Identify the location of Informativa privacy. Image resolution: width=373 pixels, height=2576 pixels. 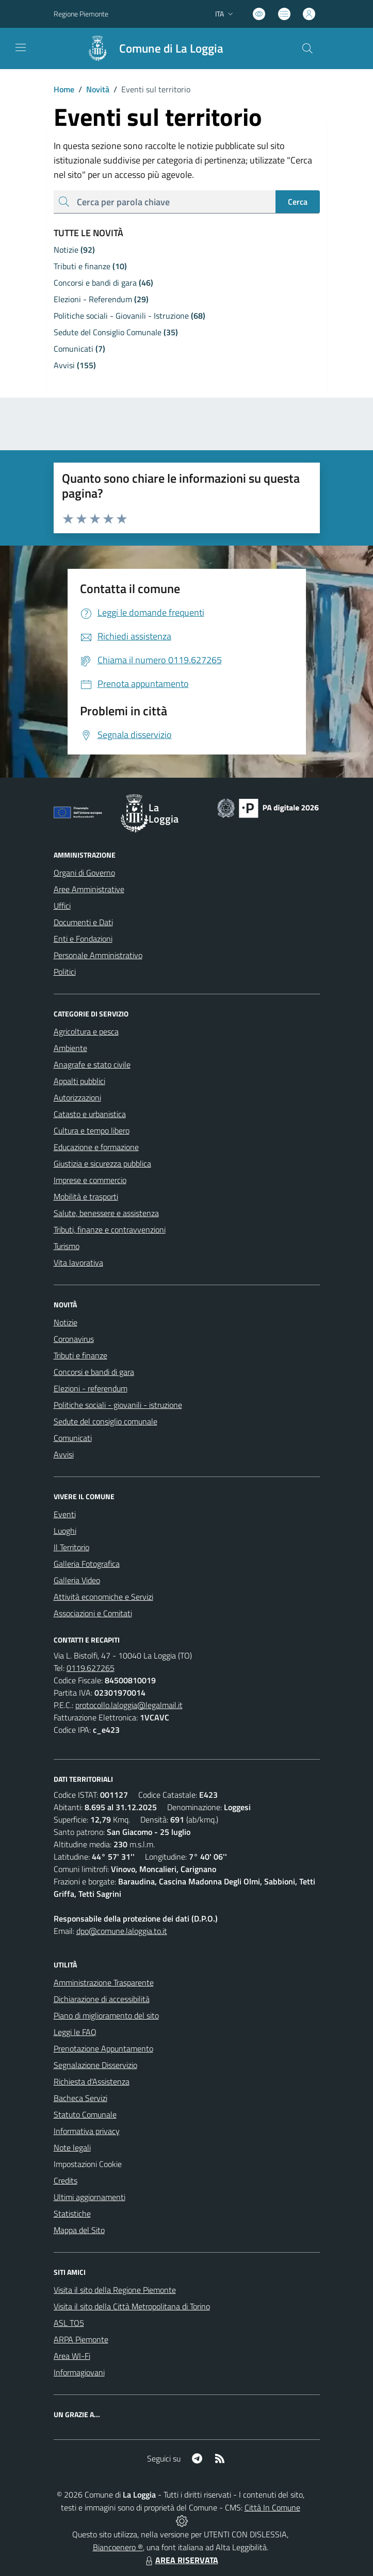
(87, 2131).